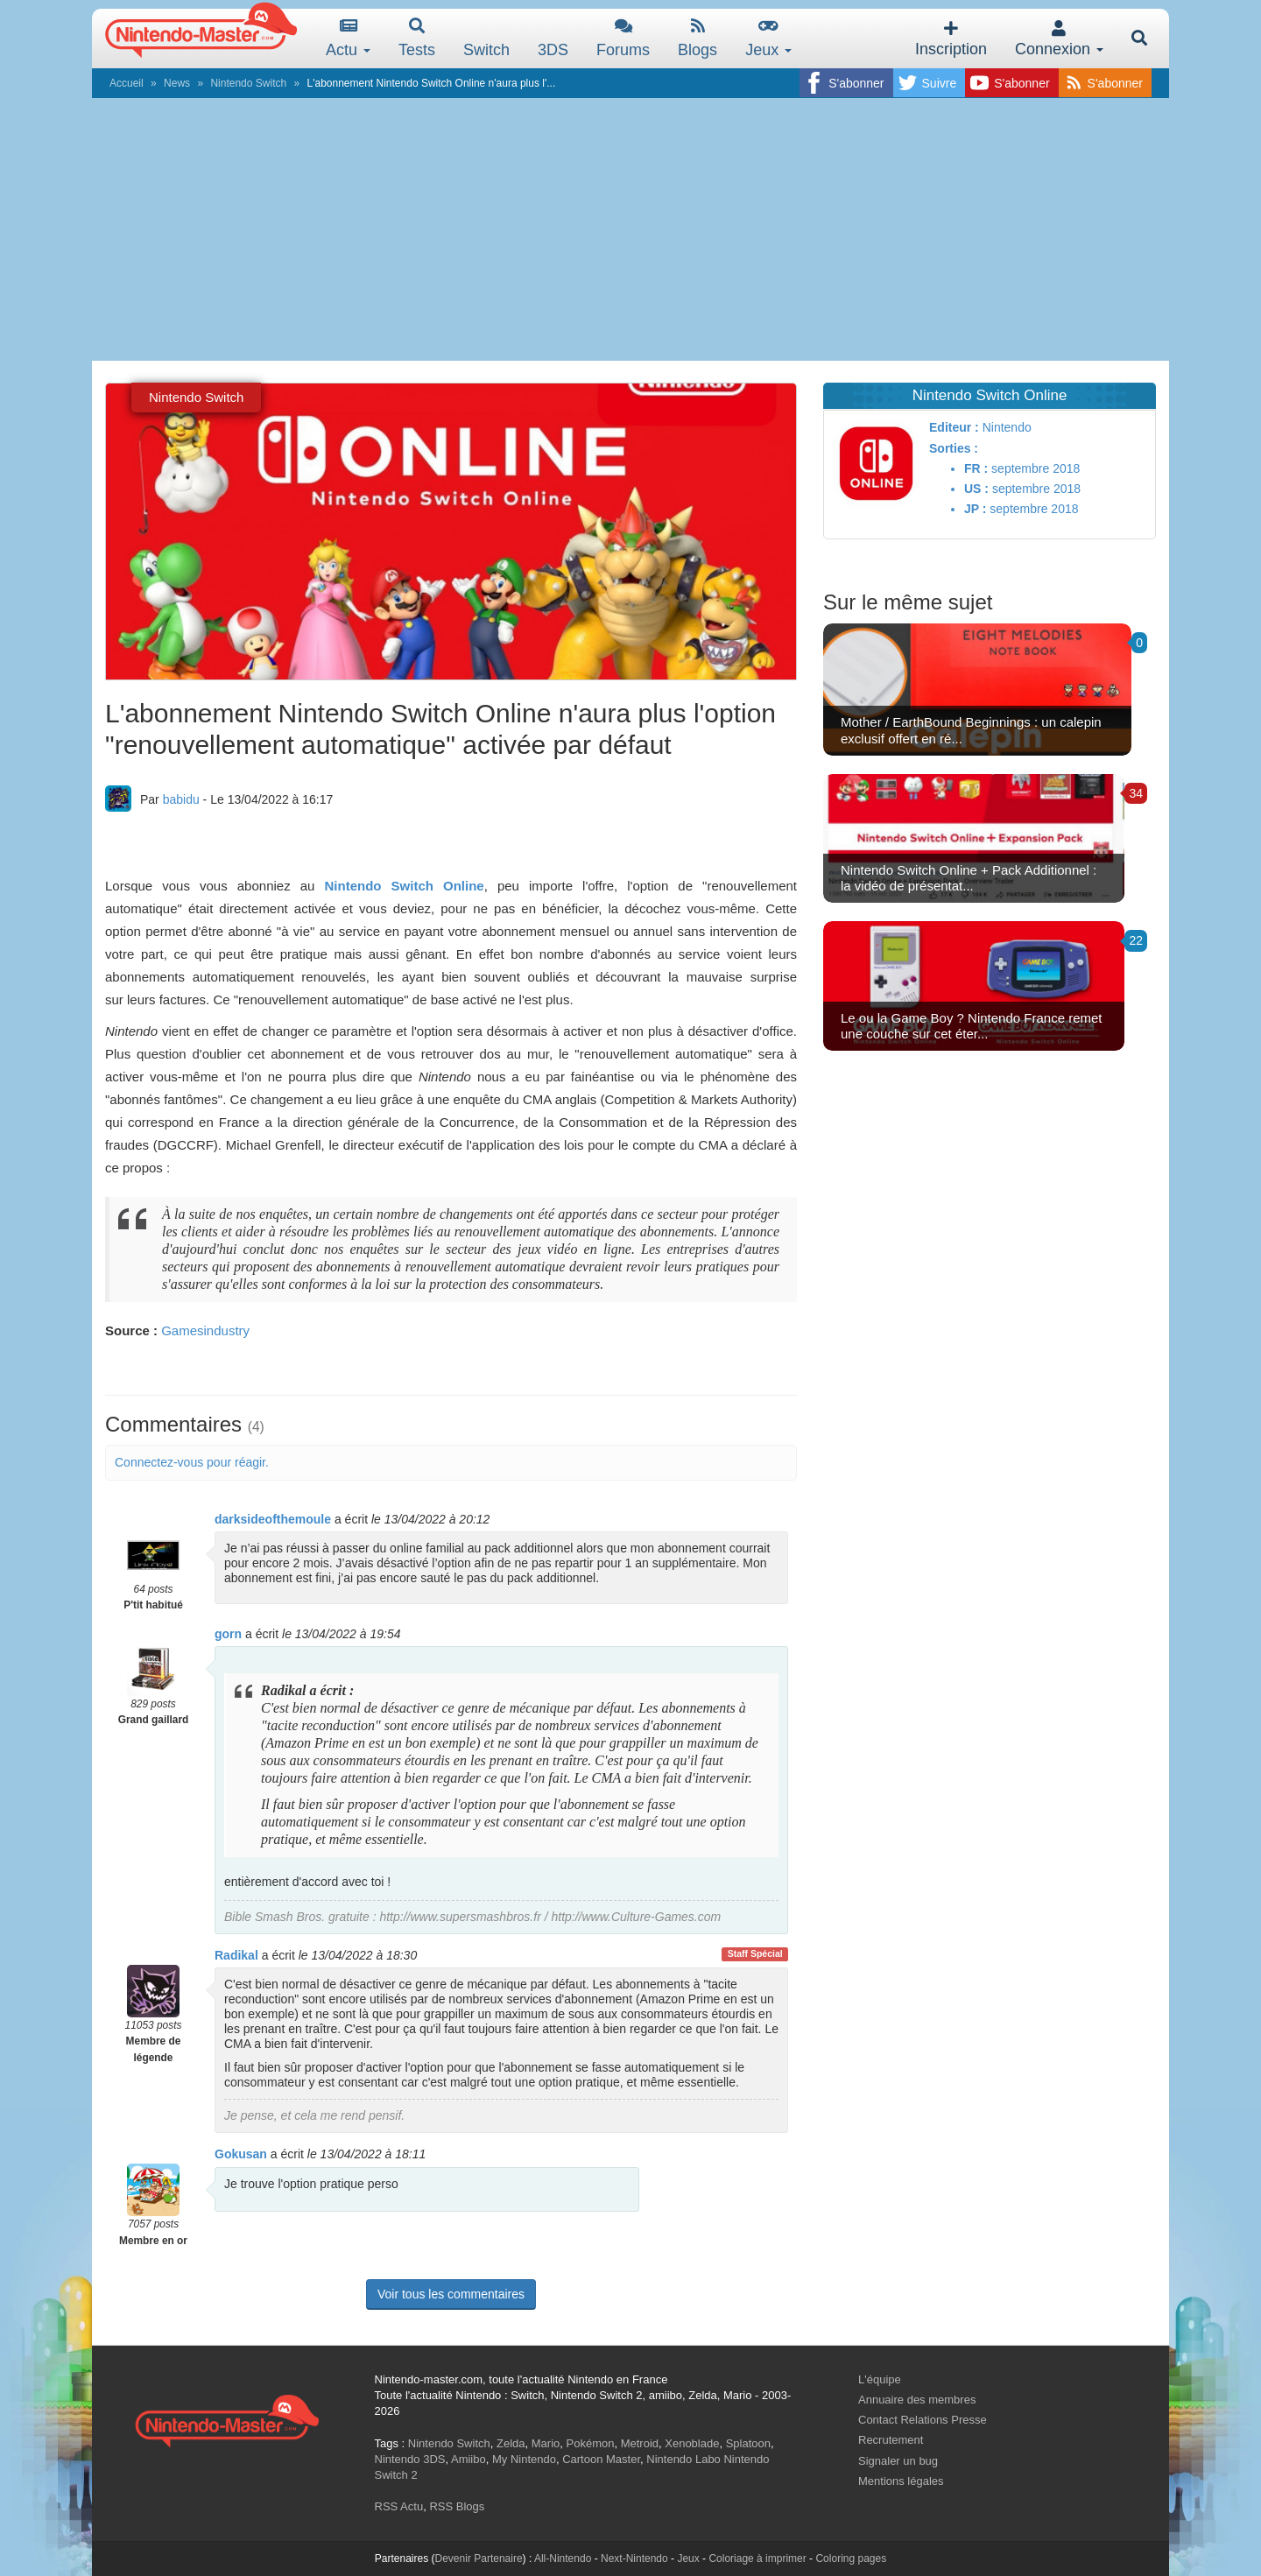 The width and height of the screenshot is (1261, 2576). Describe the element at coordinates (416, 38) in the screenshot. I see `Tests` at that location.